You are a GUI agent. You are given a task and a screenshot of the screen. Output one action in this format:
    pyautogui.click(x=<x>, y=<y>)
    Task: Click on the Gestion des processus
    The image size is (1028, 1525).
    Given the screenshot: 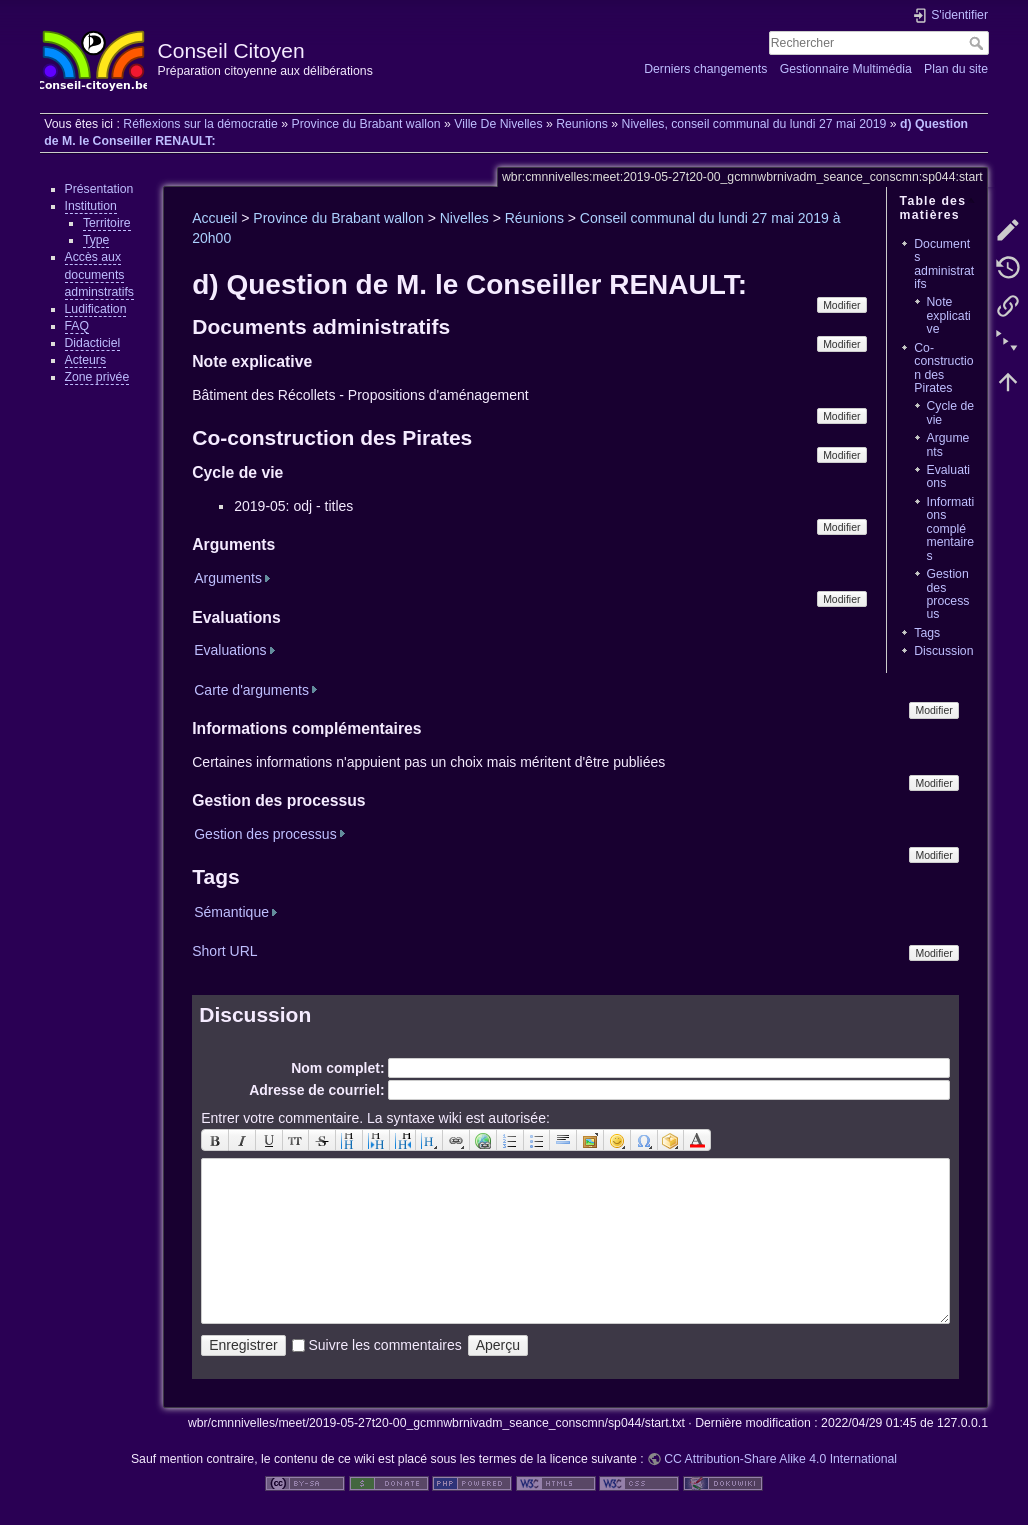 What is the action you would take?
    pyautogui.click(x=948, y=594)
    